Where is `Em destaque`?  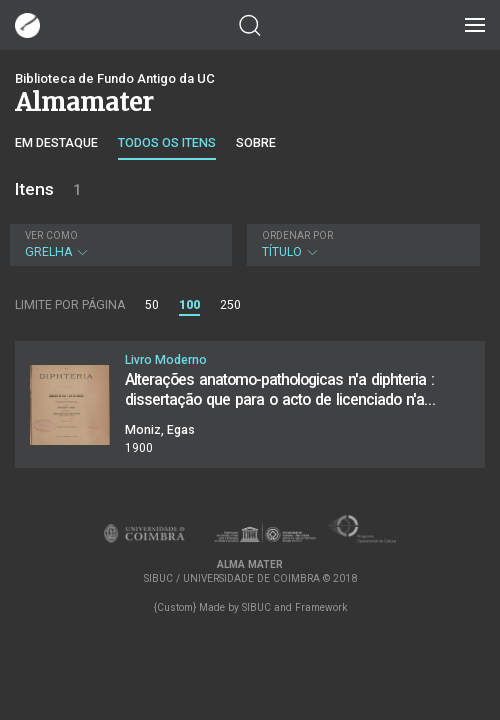 Em destaque is located at coordinates (56, 142).